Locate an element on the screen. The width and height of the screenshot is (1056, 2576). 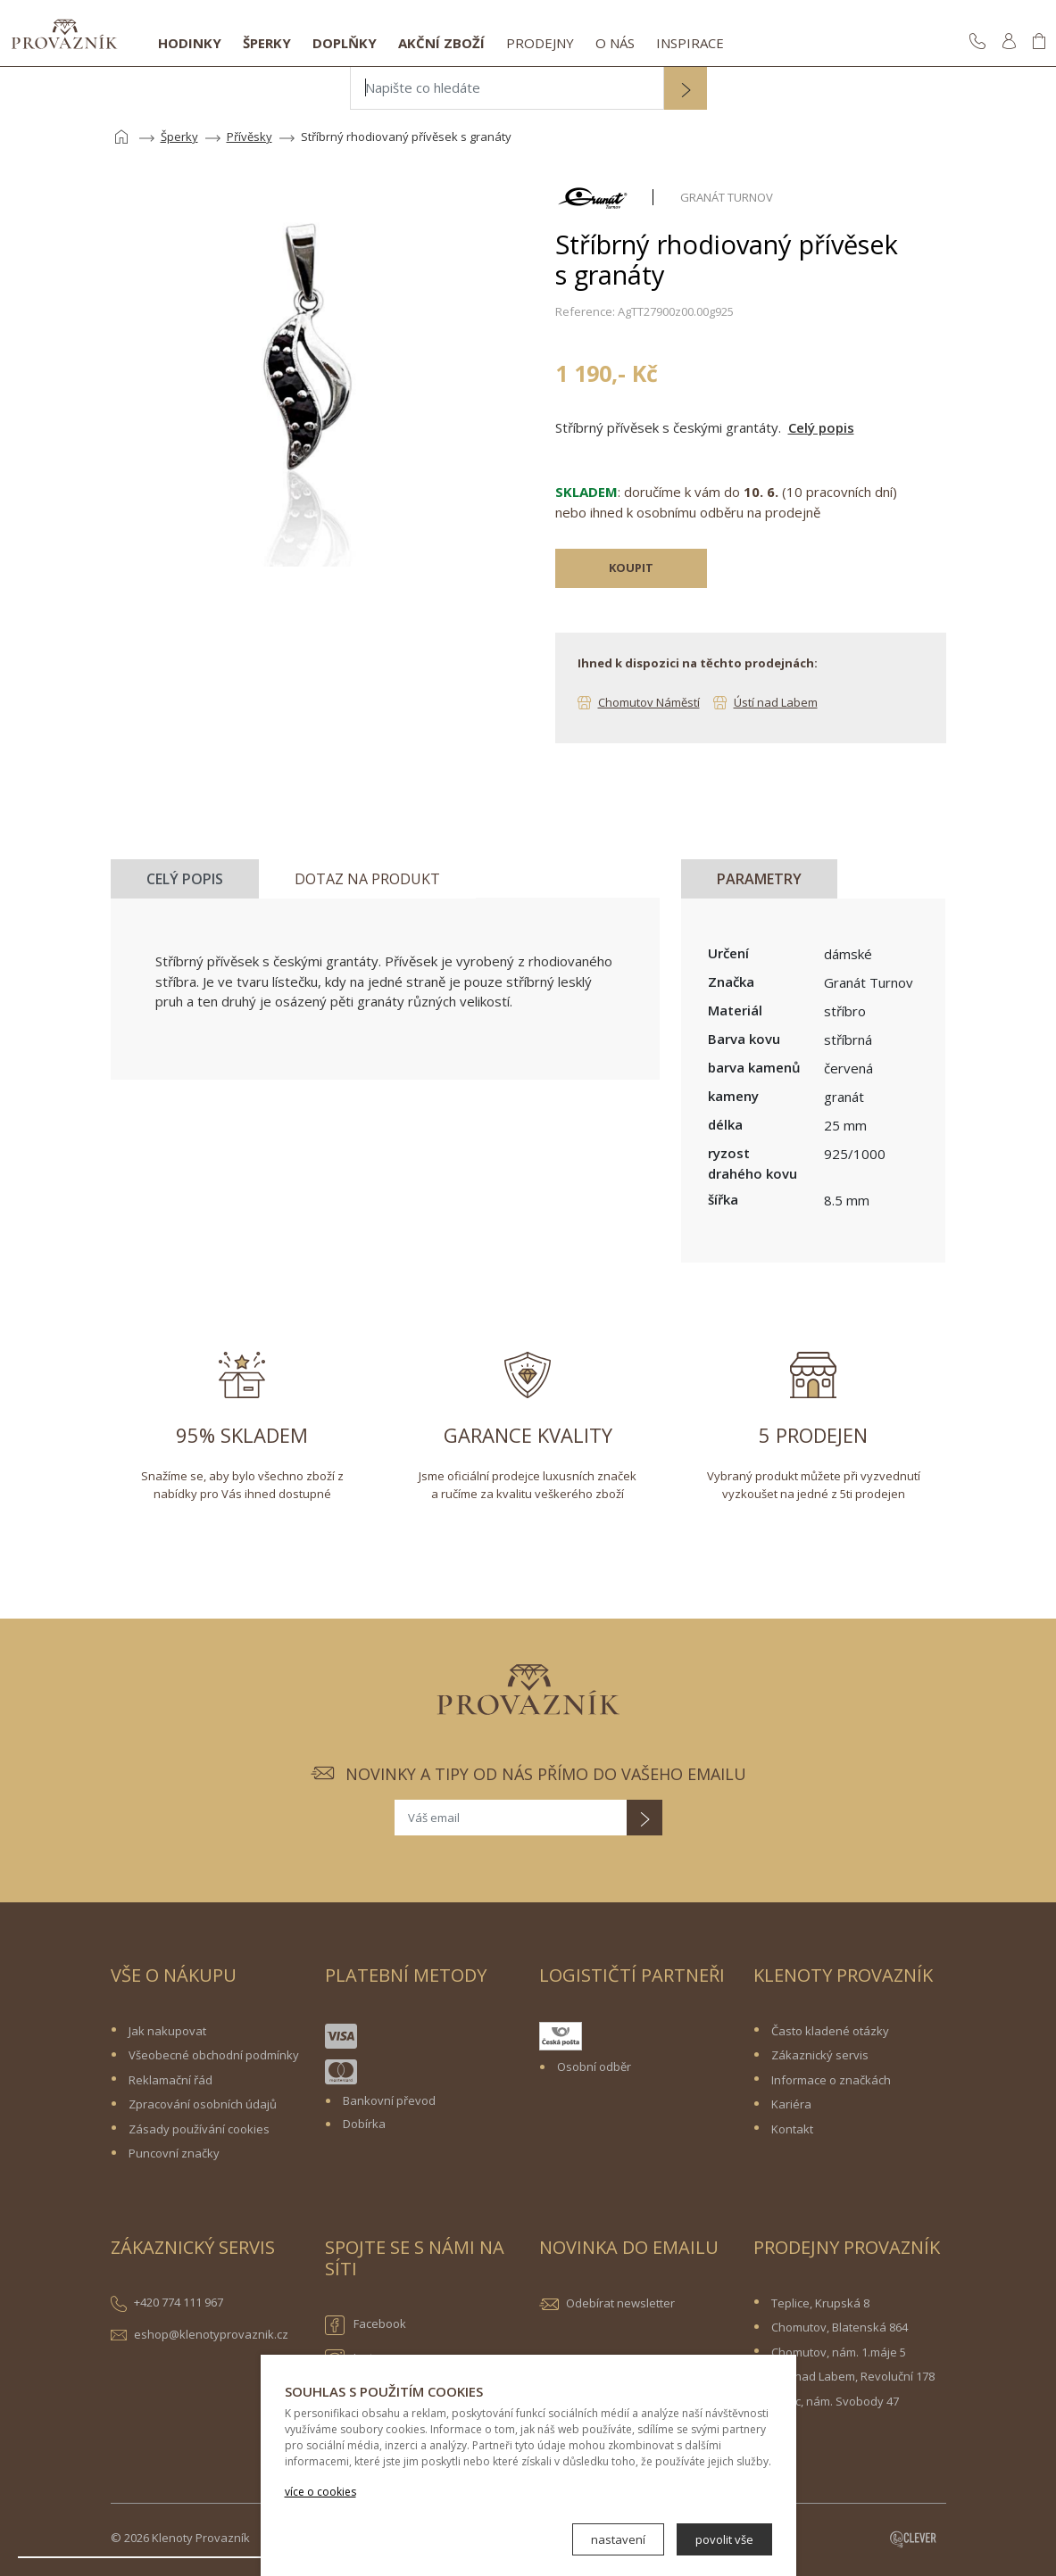
Facebook is located at coordinates (365, 2325).